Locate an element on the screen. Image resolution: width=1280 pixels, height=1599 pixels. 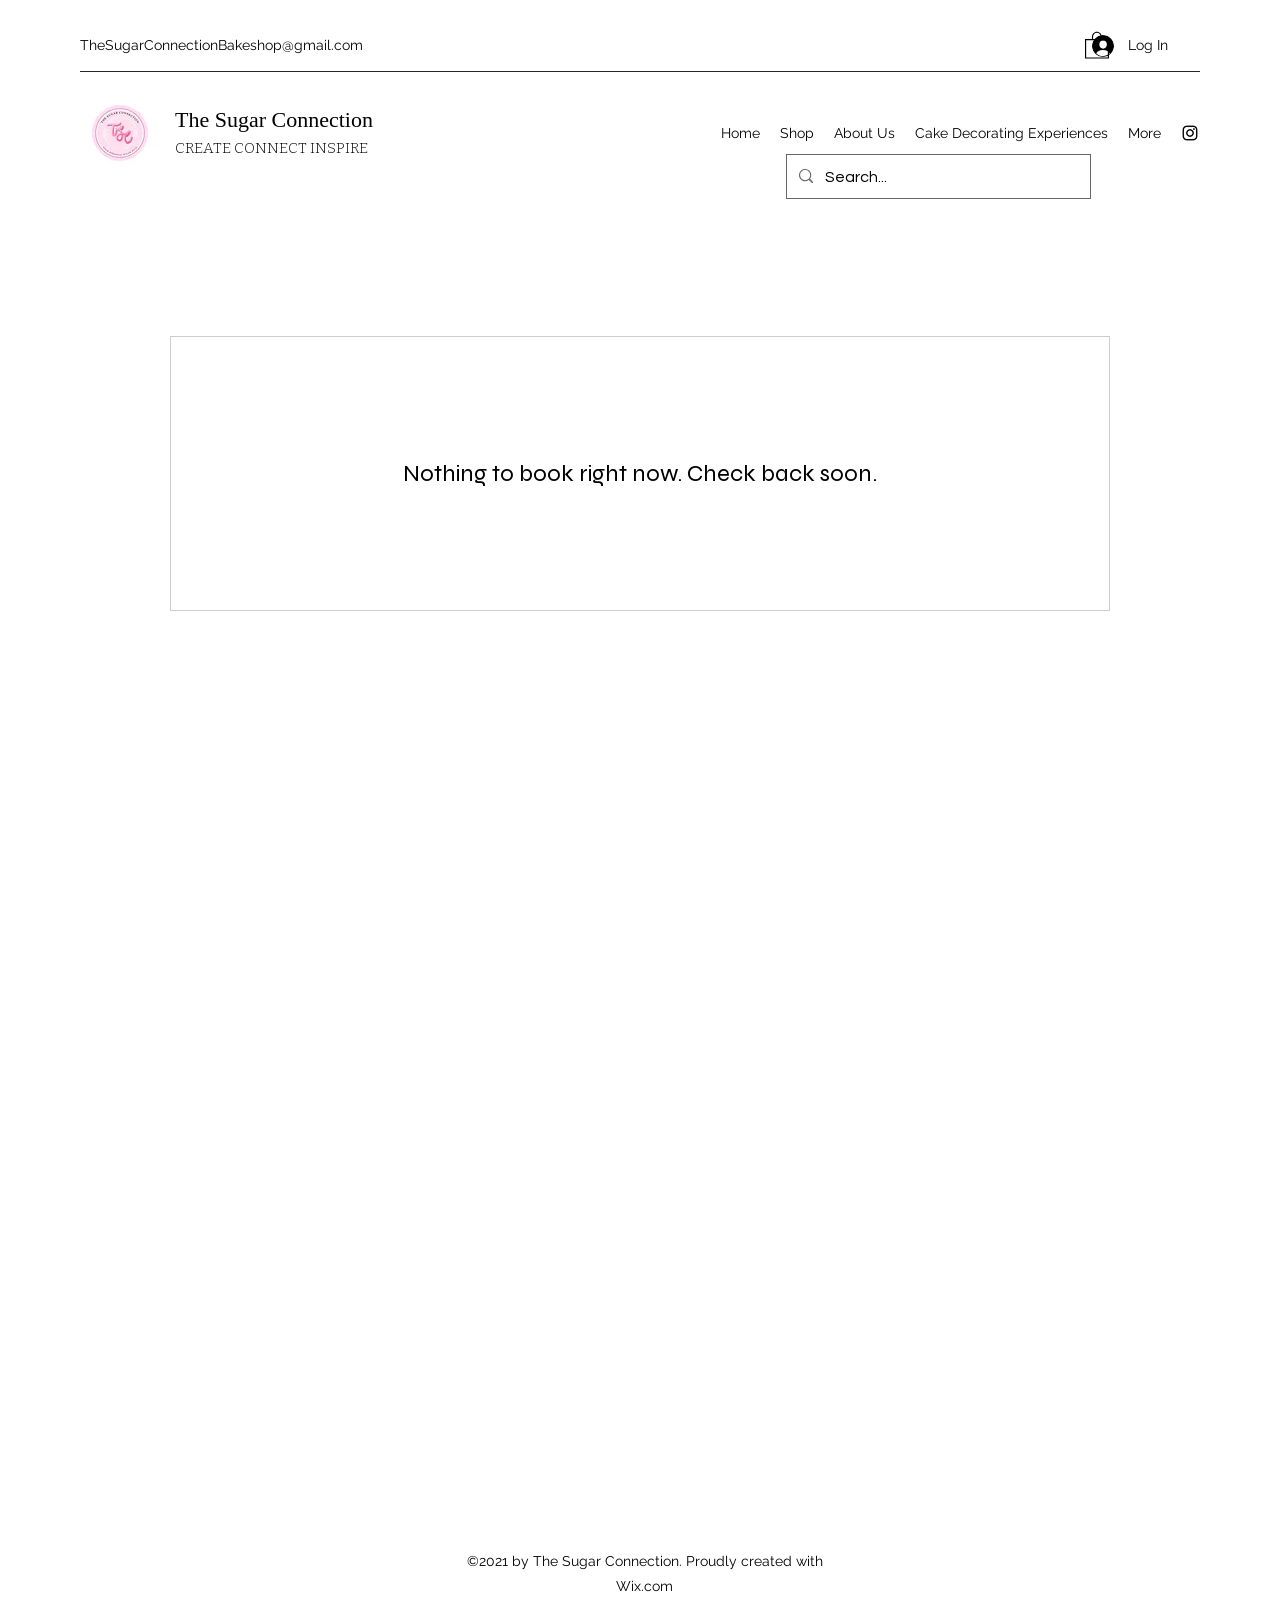
TheSugarConnectionBakeshop@gmail.com is located at coordinates (221, 45).